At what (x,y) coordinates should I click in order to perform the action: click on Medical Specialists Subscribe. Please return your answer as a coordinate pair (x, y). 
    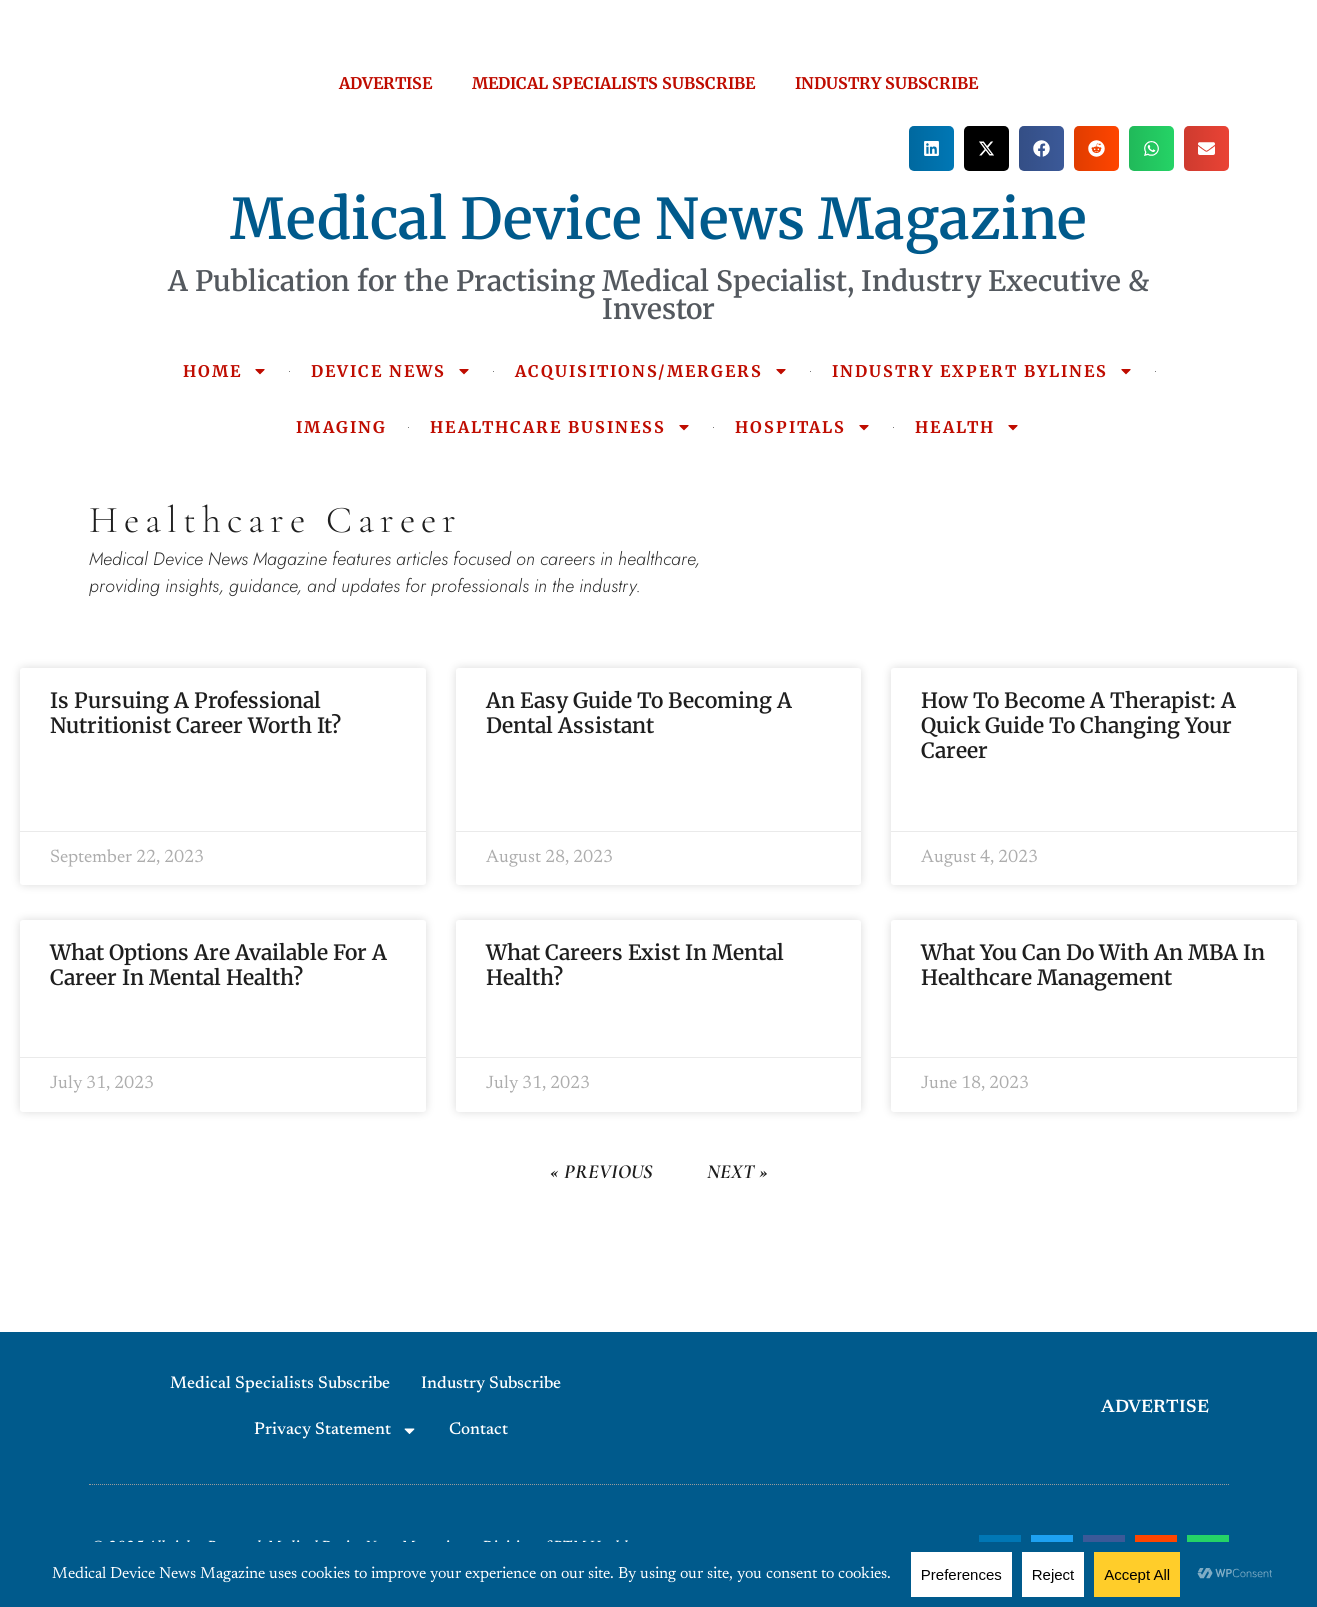
    Looking at the image, I should click on (280, 1384).